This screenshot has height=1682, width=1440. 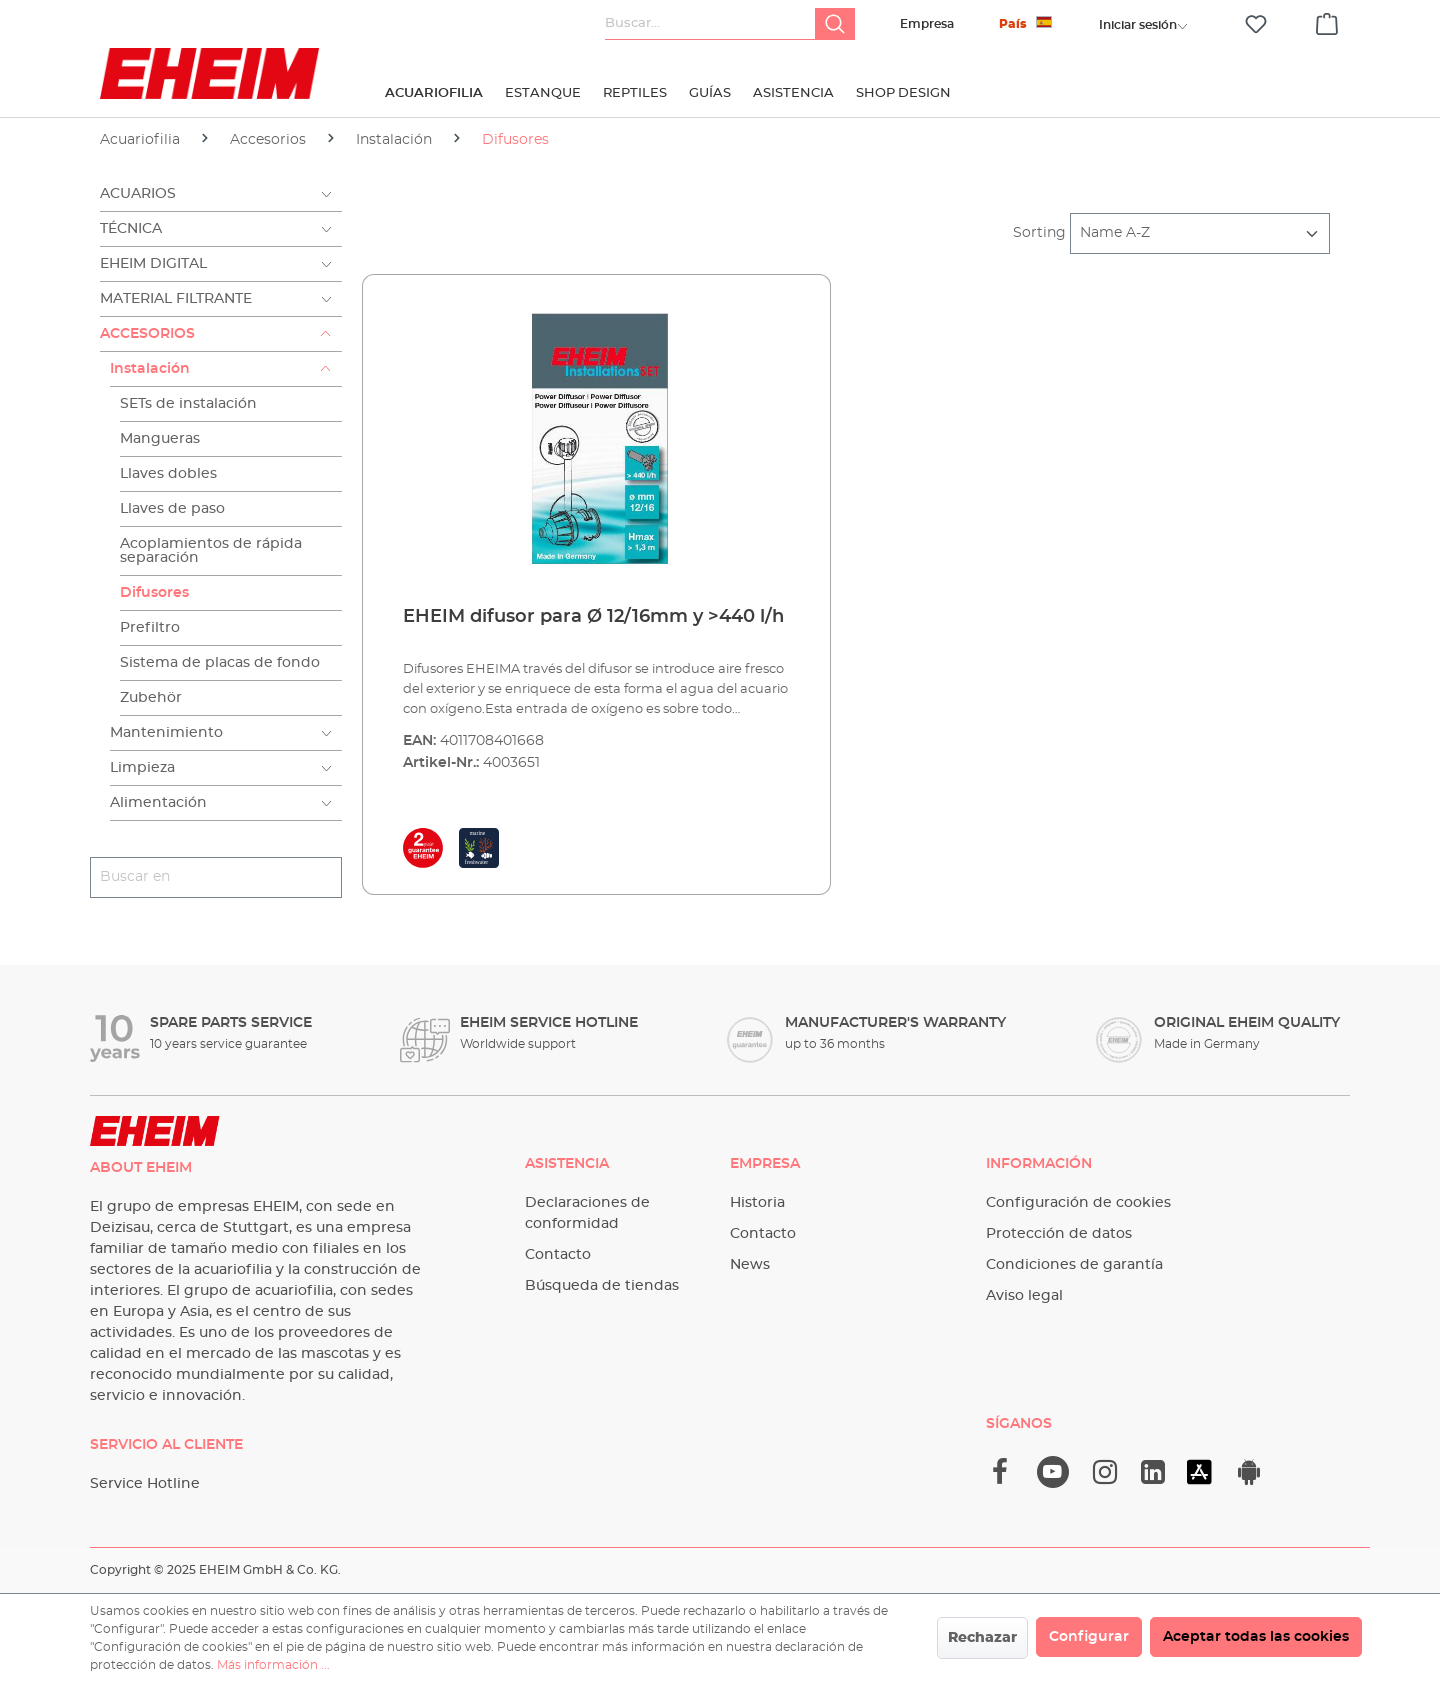 What do you see at coordinates (160, 439) in the screenshot?
I see `Mangueras` at bounding box center [160, 439].